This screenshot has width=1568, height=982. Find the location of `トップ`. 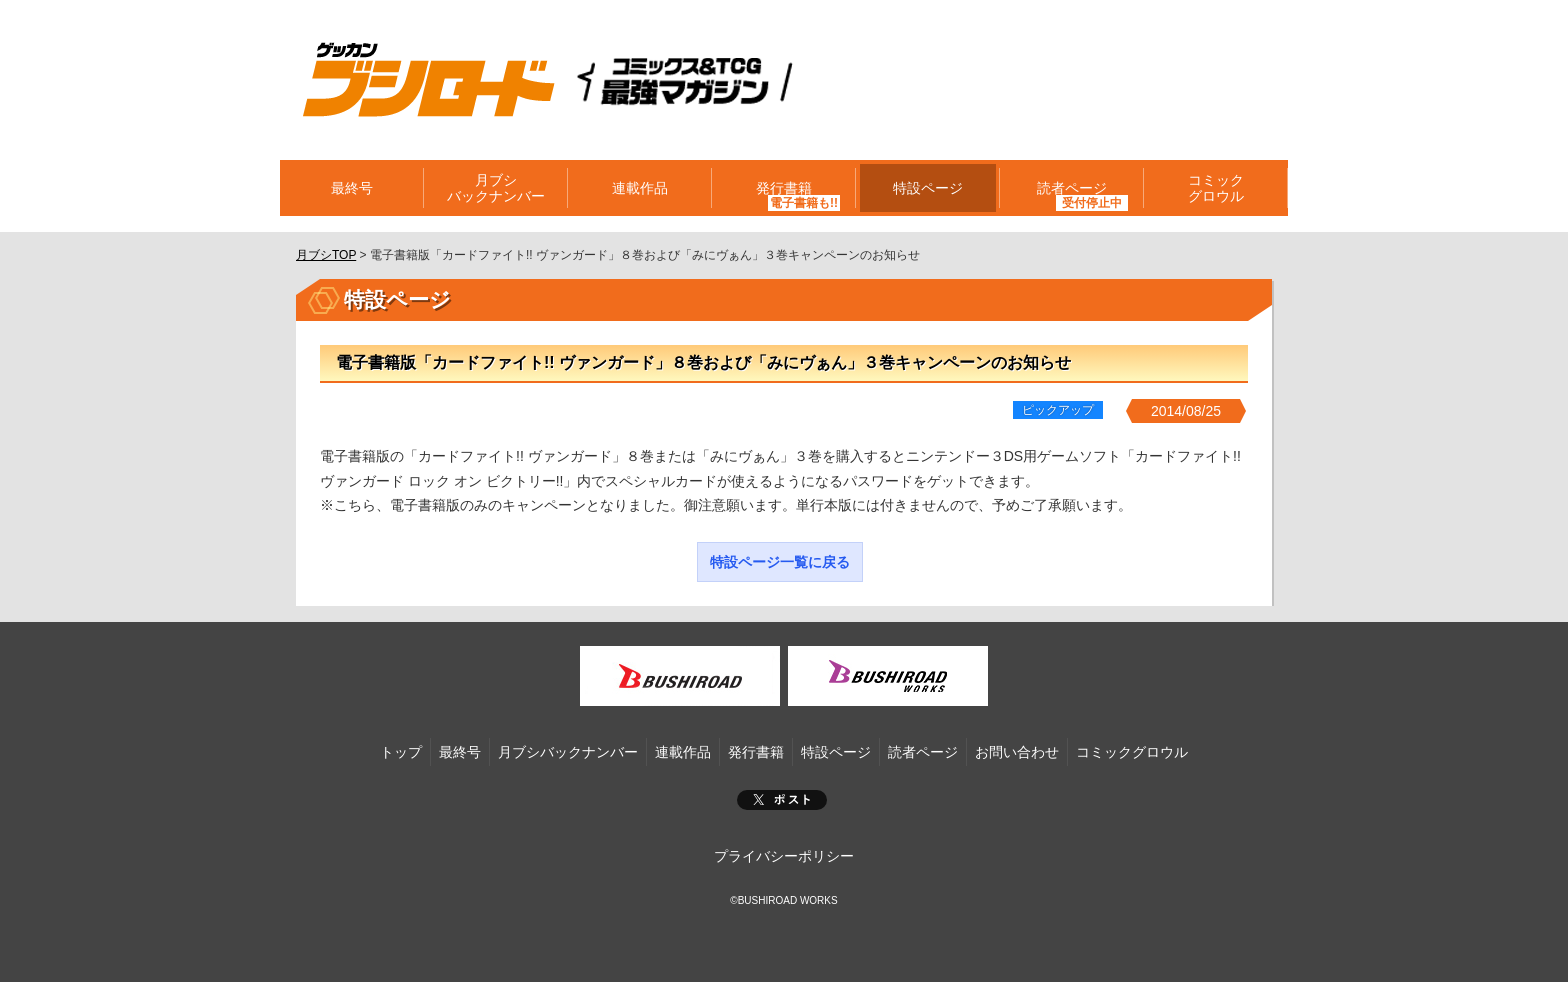

トップ is located at coordinates (401, 752).